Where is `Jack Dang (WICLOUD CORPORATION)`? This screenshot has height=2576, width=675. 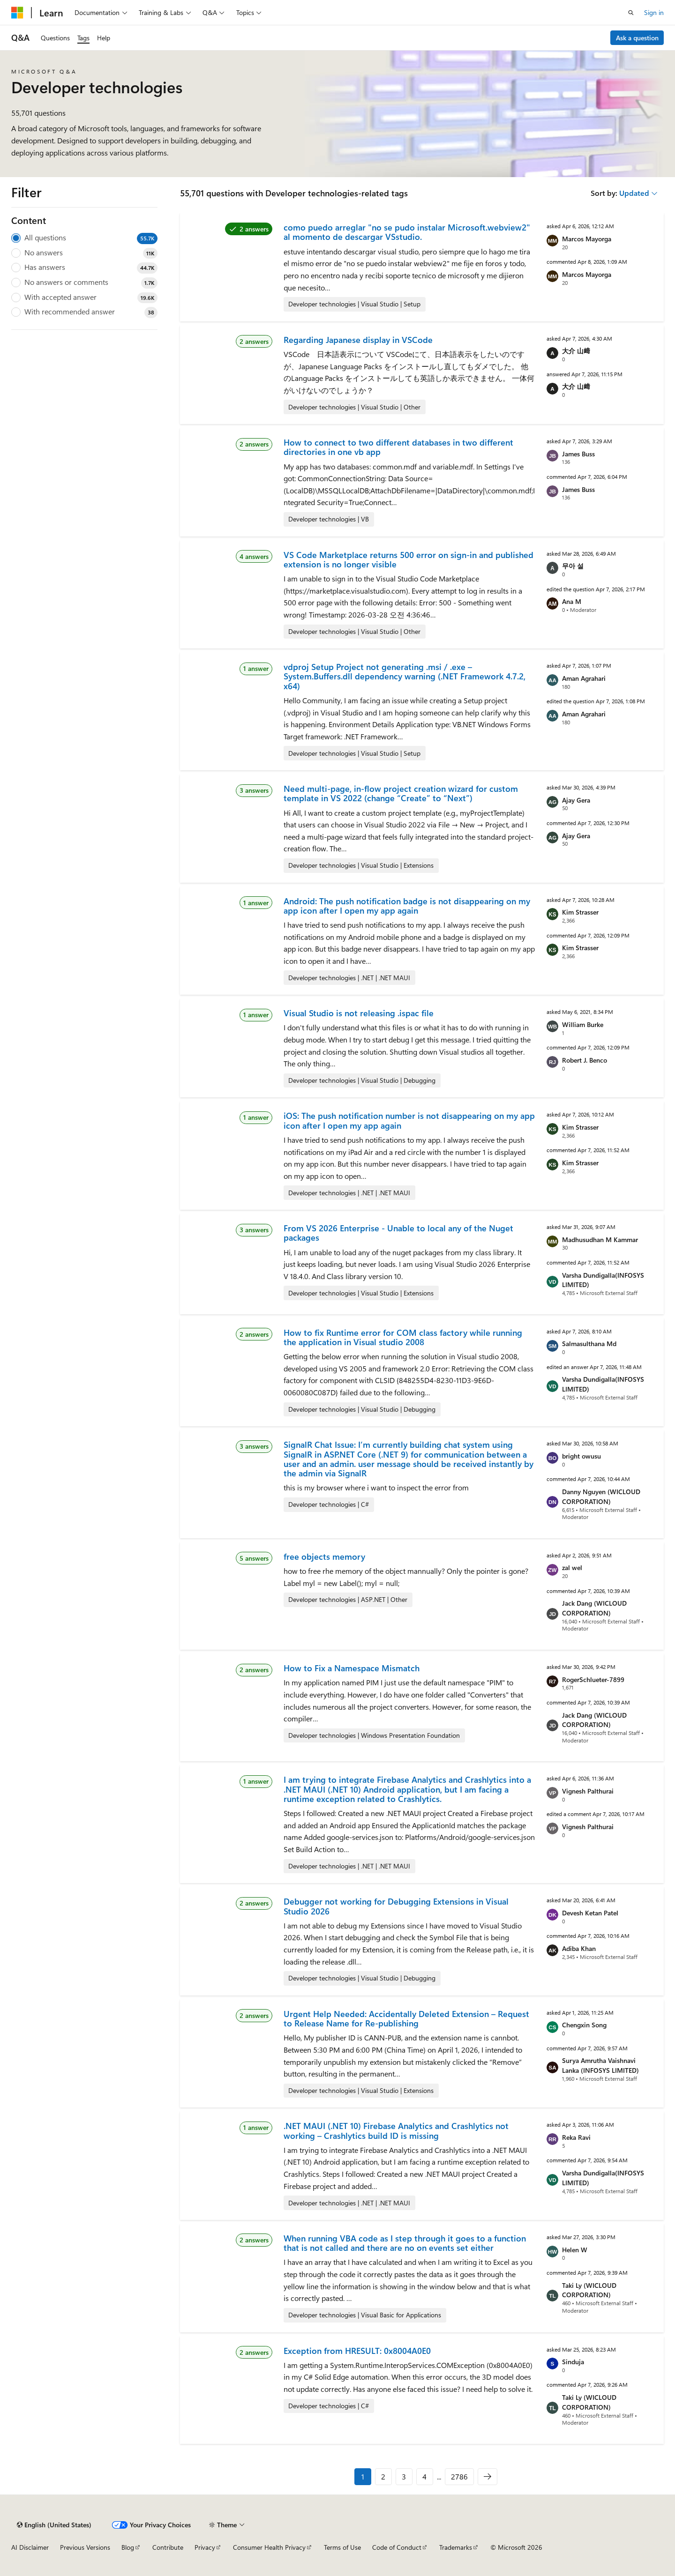
Jack Dang (WICLOUD CORPORATION) is located at coordinates (594, 1608).